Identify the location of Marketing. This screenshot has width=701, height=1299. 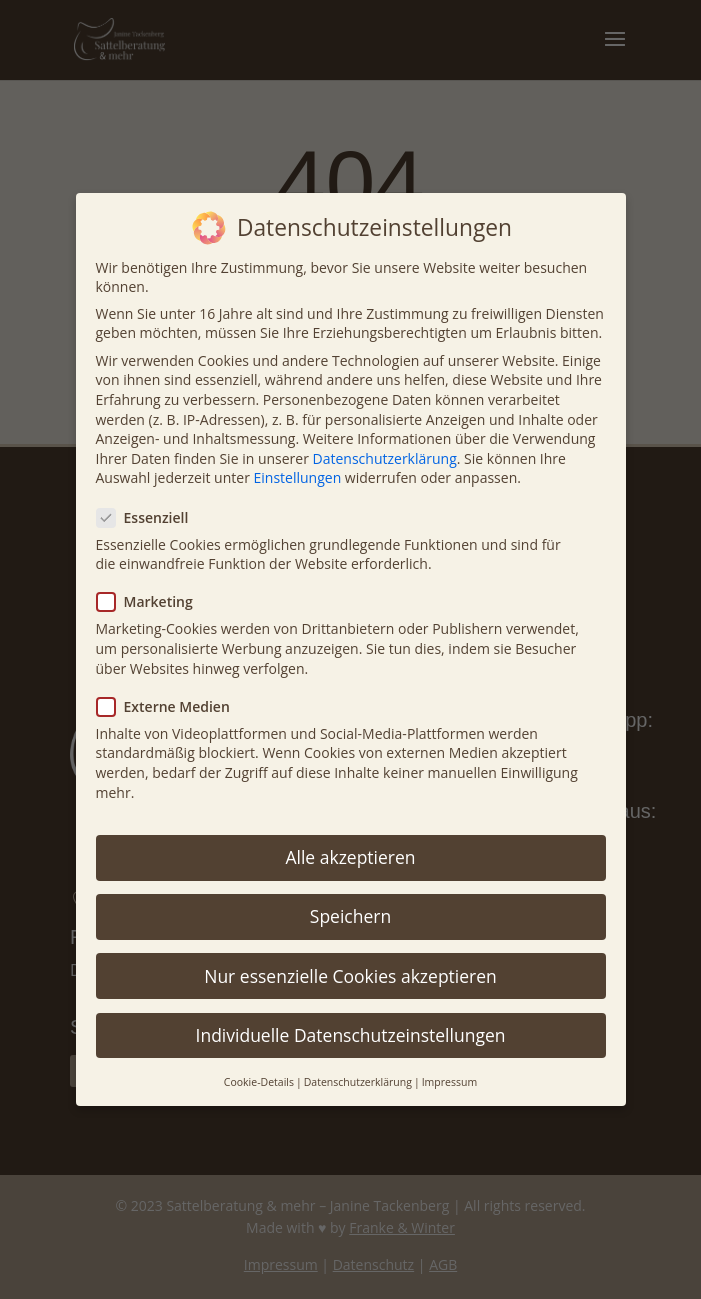
(153, 601).